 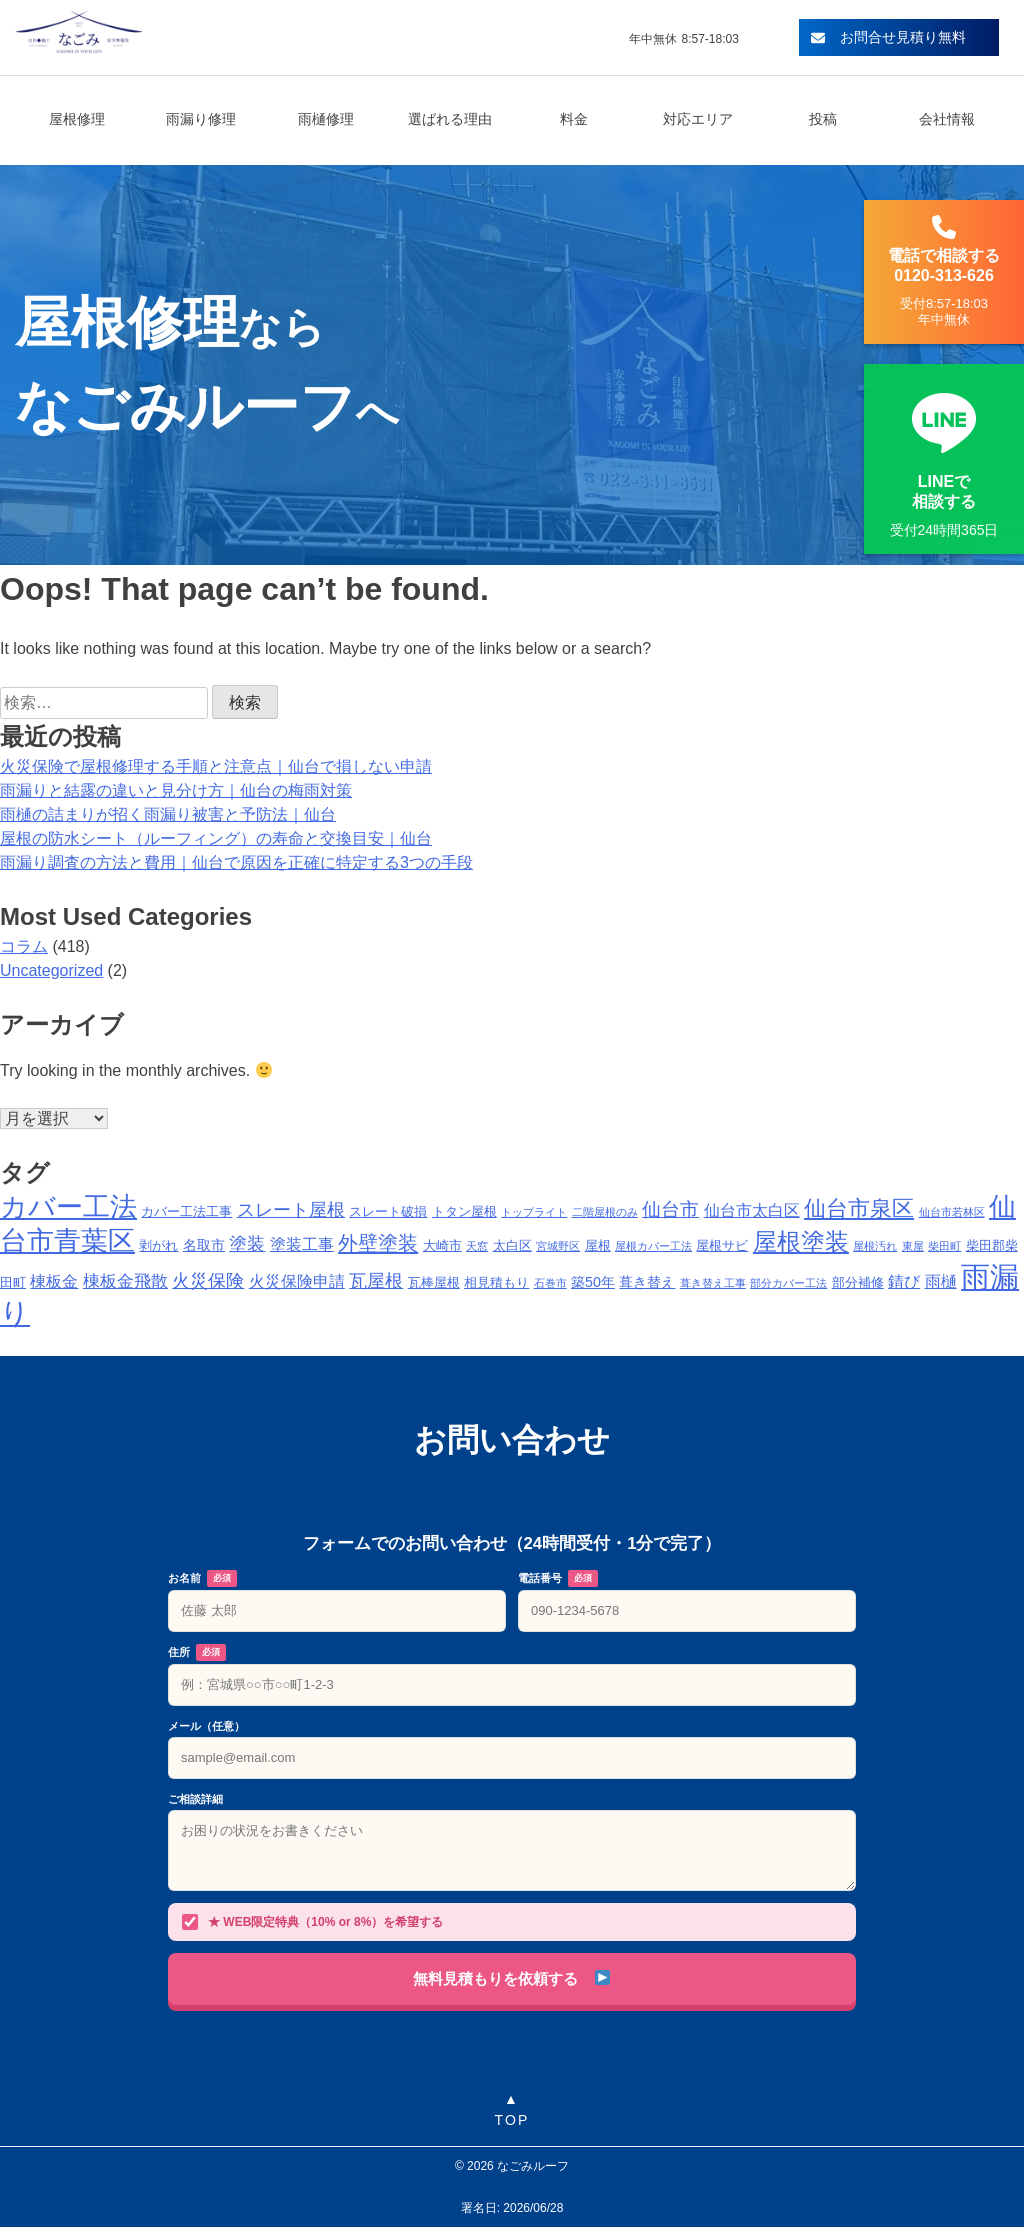 I want to click on 投稿, so click(x=823, y=119).